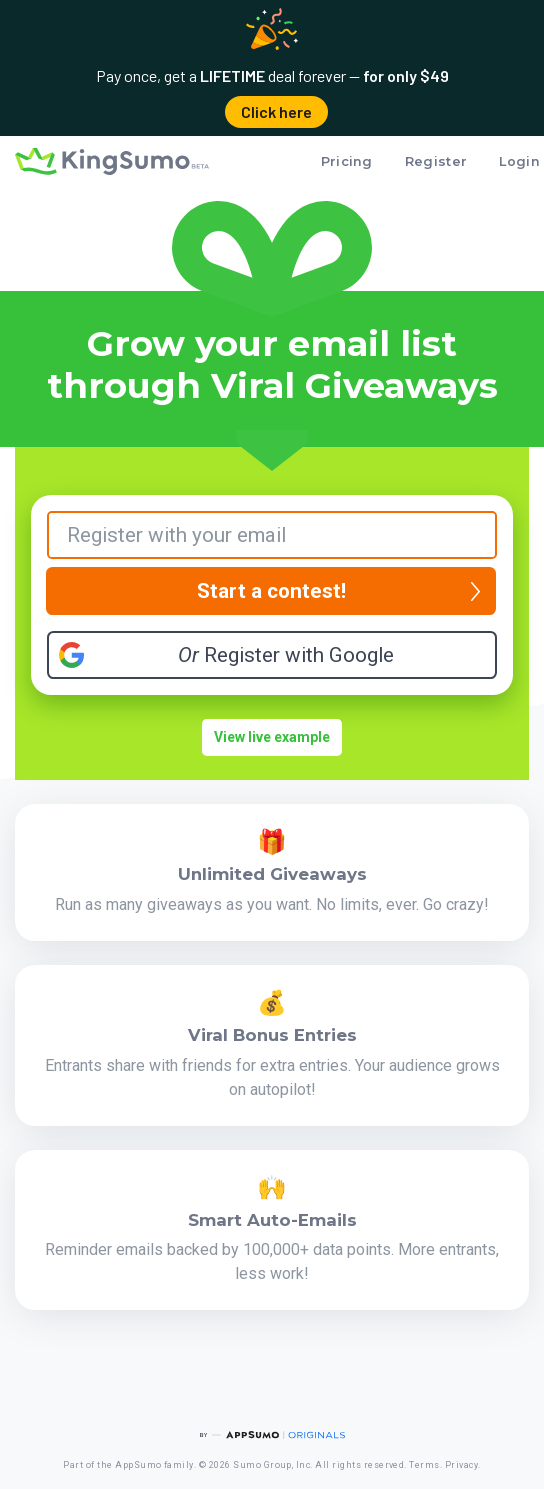  What do you see at coordinates (272, 1434) in the screenshot?
I see `[AppSumo Originals]` at bounding box center [272, 1434].